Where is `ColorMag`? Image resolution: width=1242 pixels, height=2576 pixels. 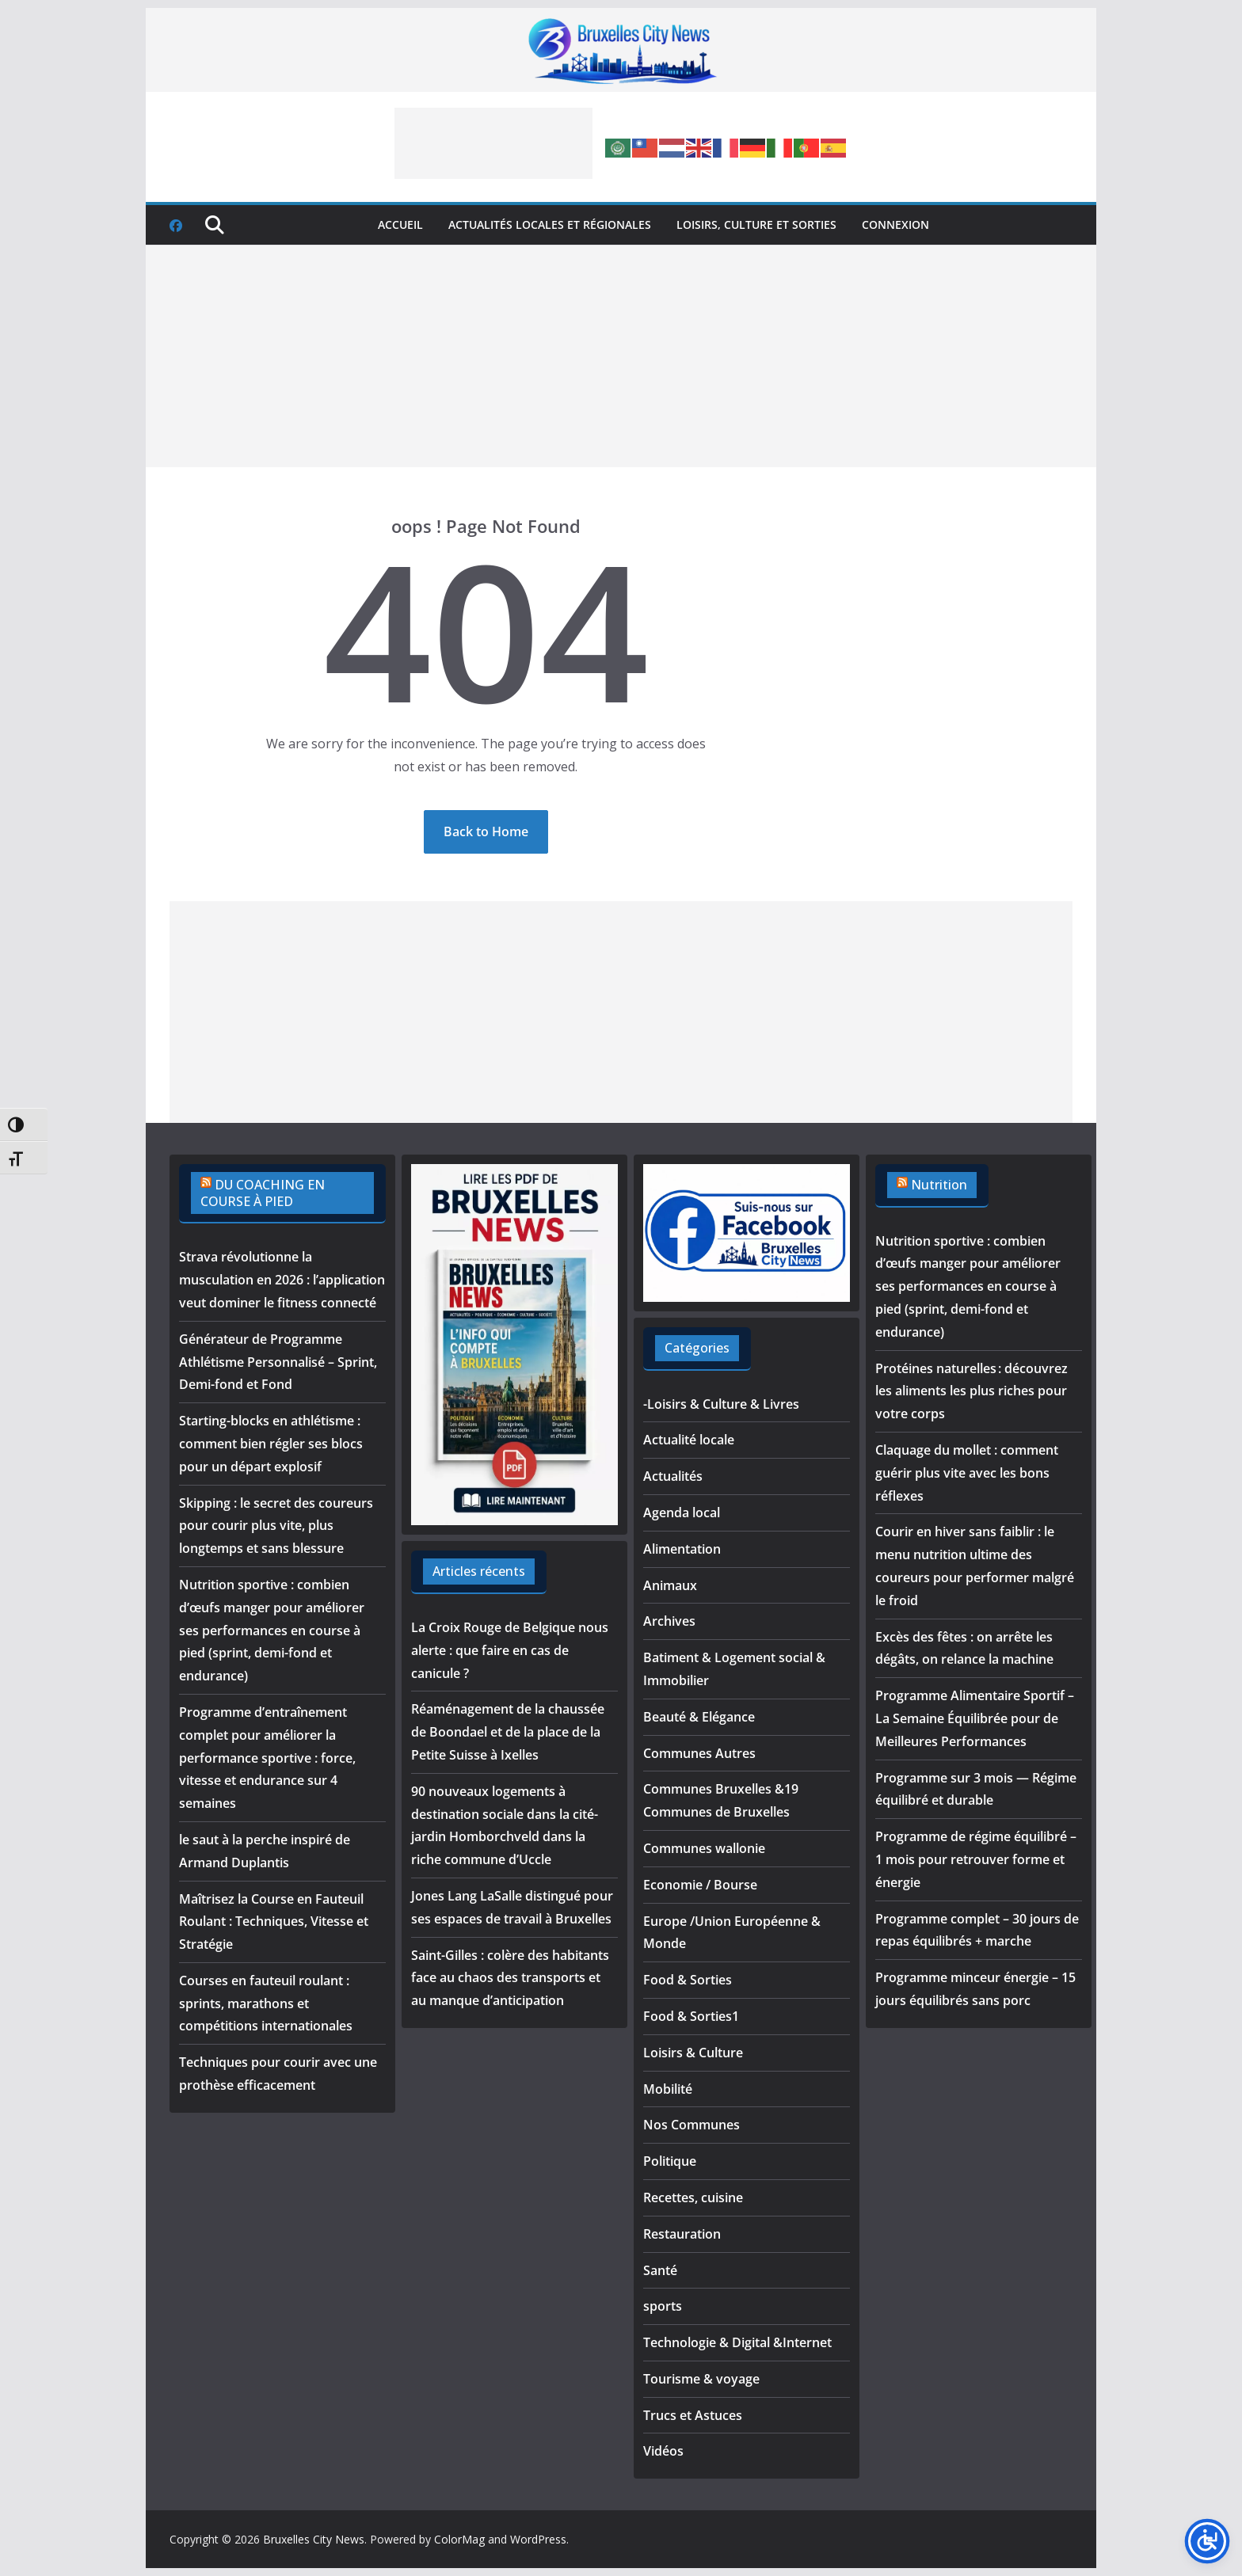
ColorMag is located at coordinates (459, 2539).